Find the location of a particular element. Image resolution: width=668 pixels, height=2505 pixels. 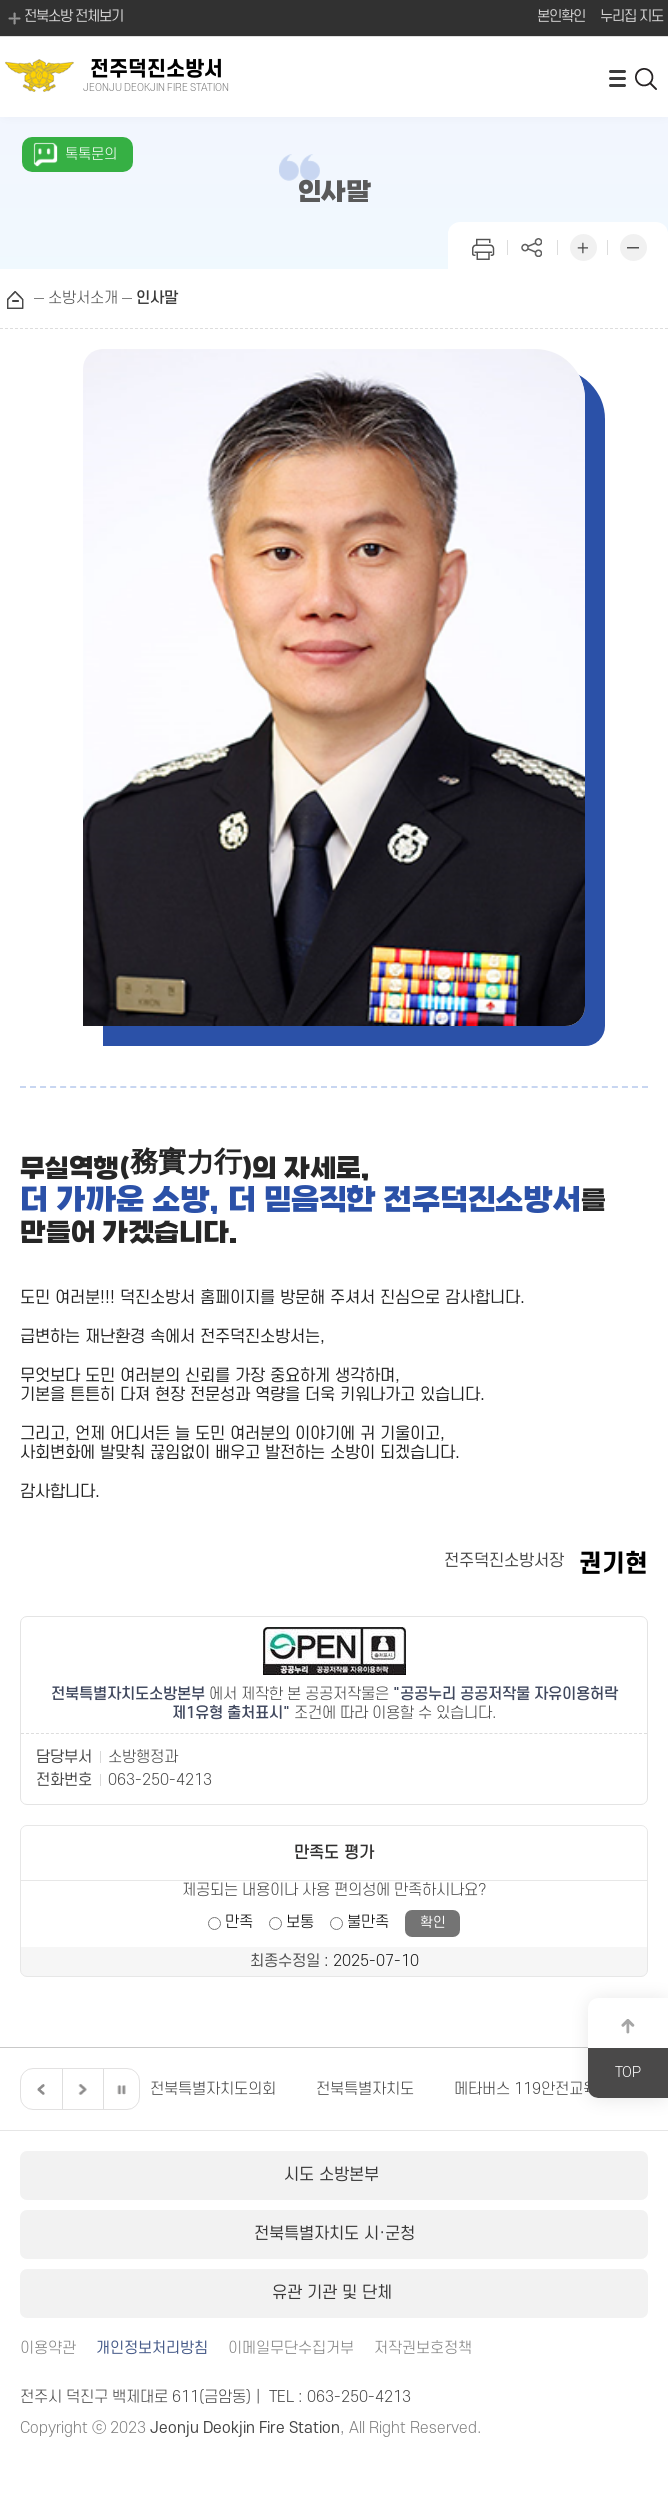

보통 is located at coordinates (300, 1922).